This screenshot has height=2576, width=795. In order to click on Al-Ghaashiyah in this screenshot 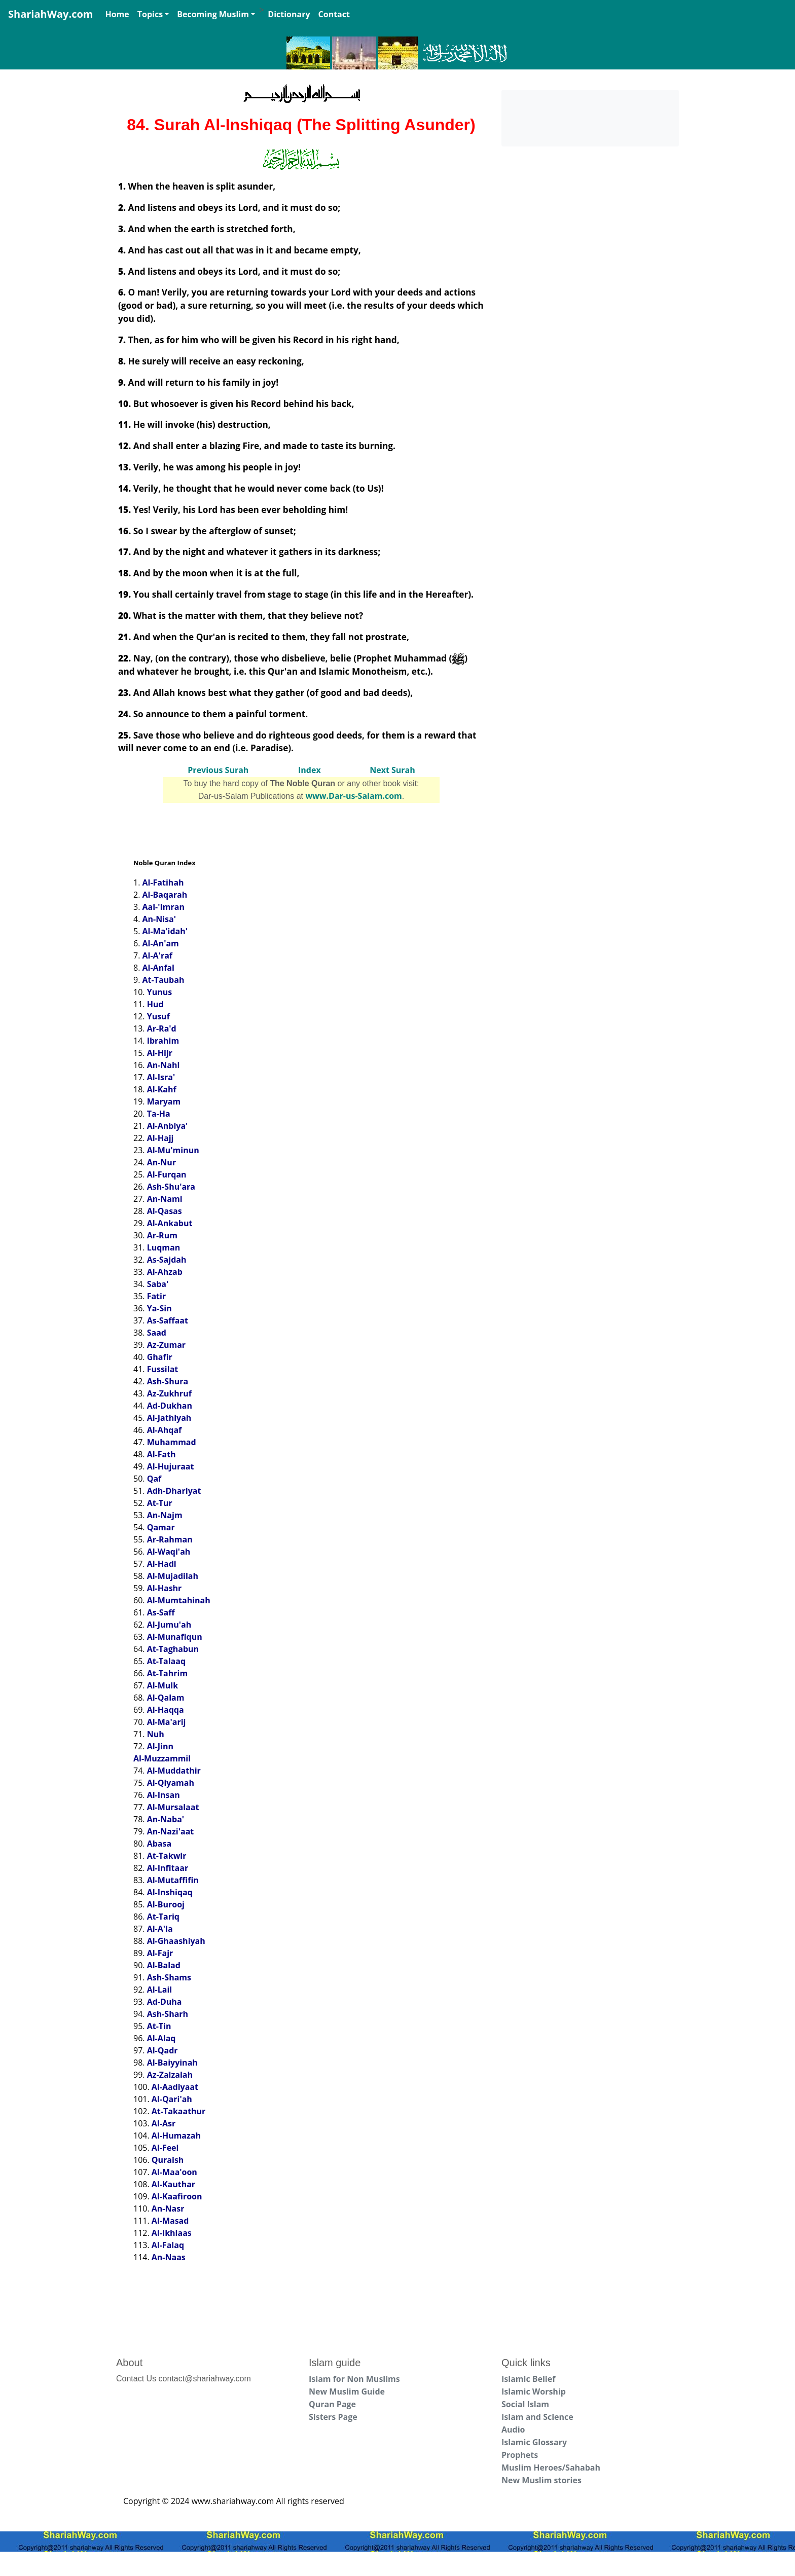, I will do `click(176, 1940)`.